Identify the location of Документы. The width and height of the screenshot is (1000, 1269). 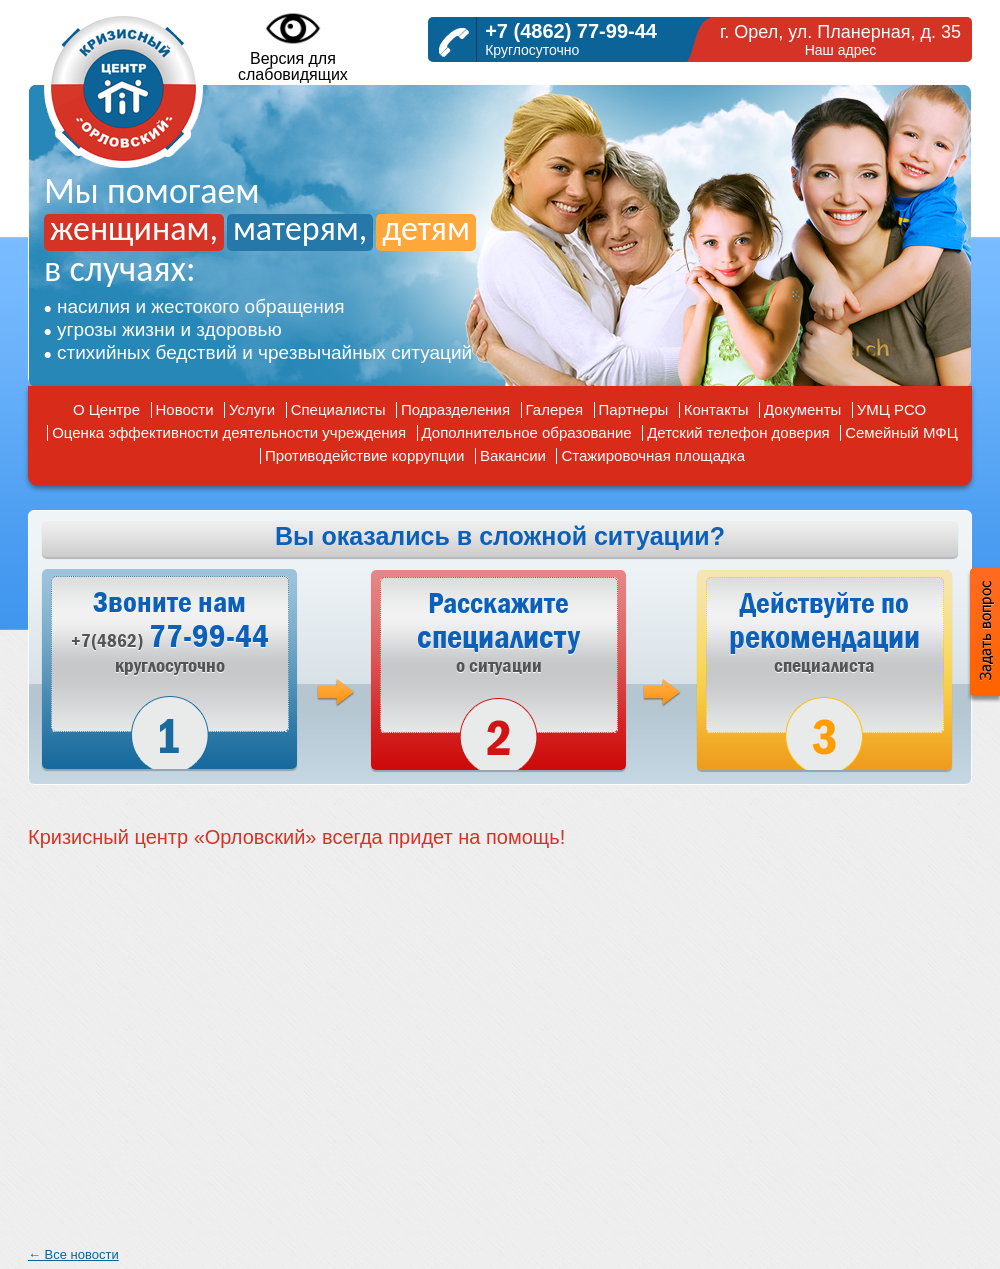
(802, 409).